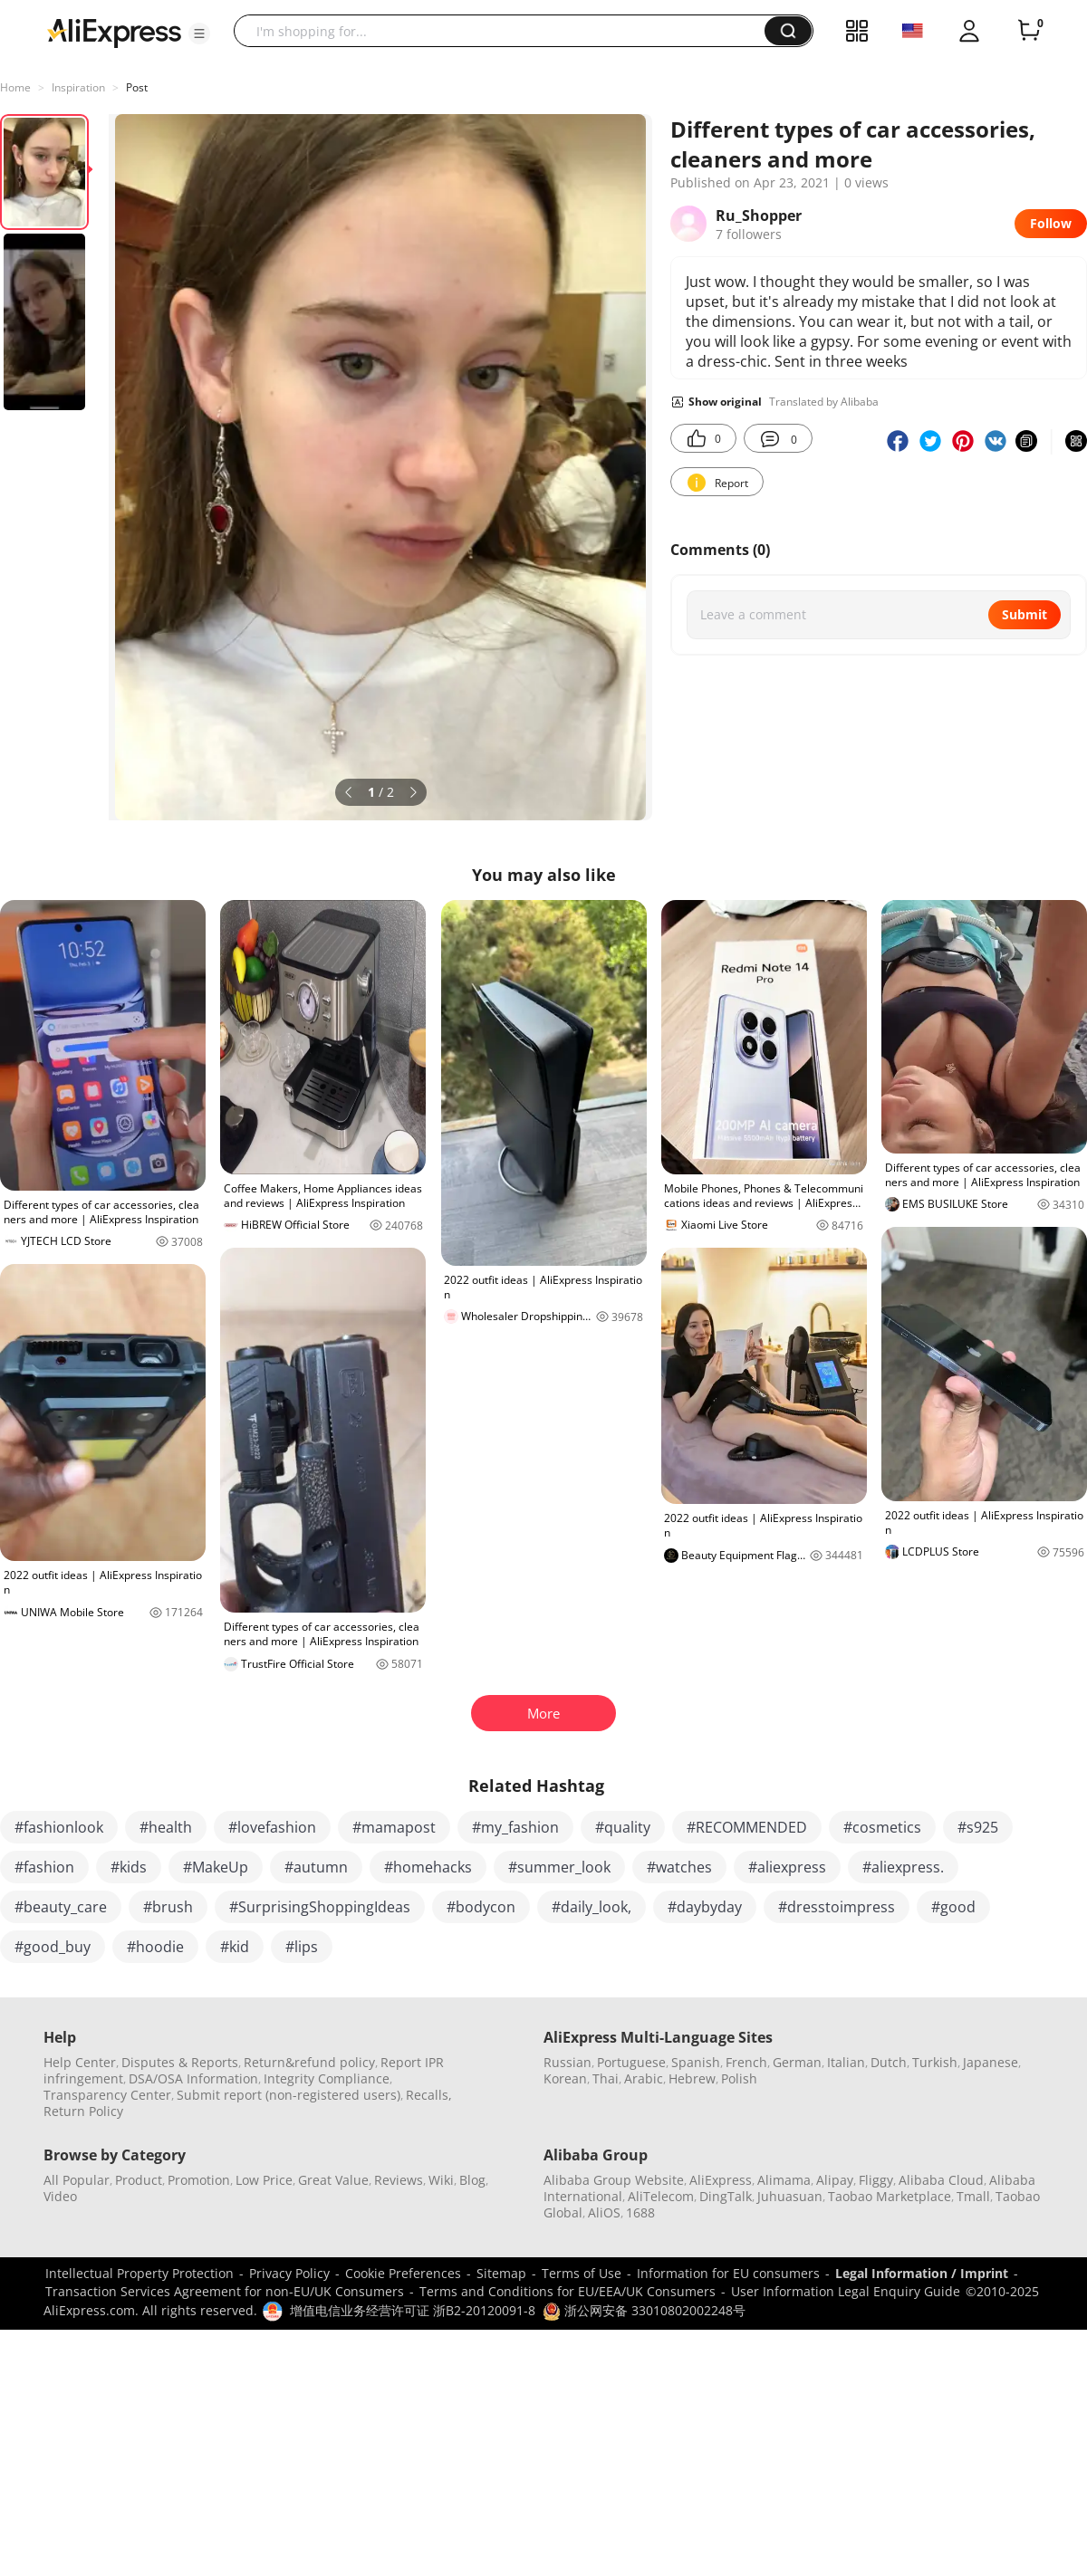  Describe the element at coordinates (224, 2291) in the screenshot. I see `Transaction Services Agreement for non-EU/UK Consumers` at that location.